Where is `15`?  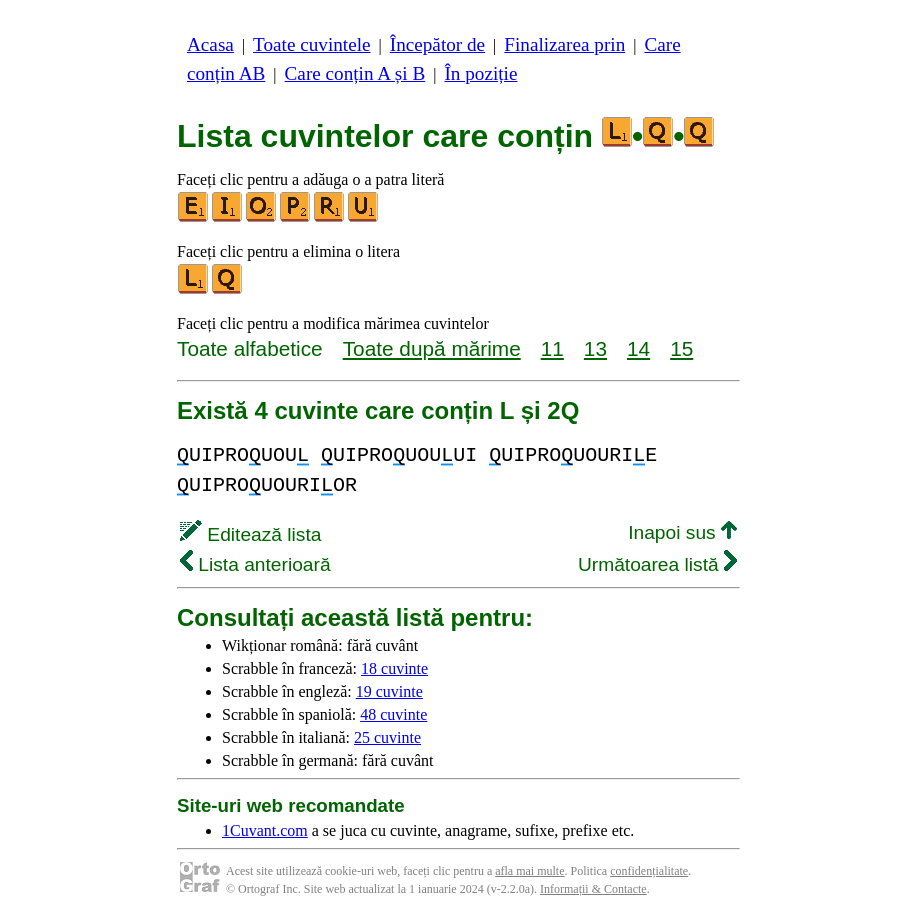 15 is located at coordinates (681, 348).